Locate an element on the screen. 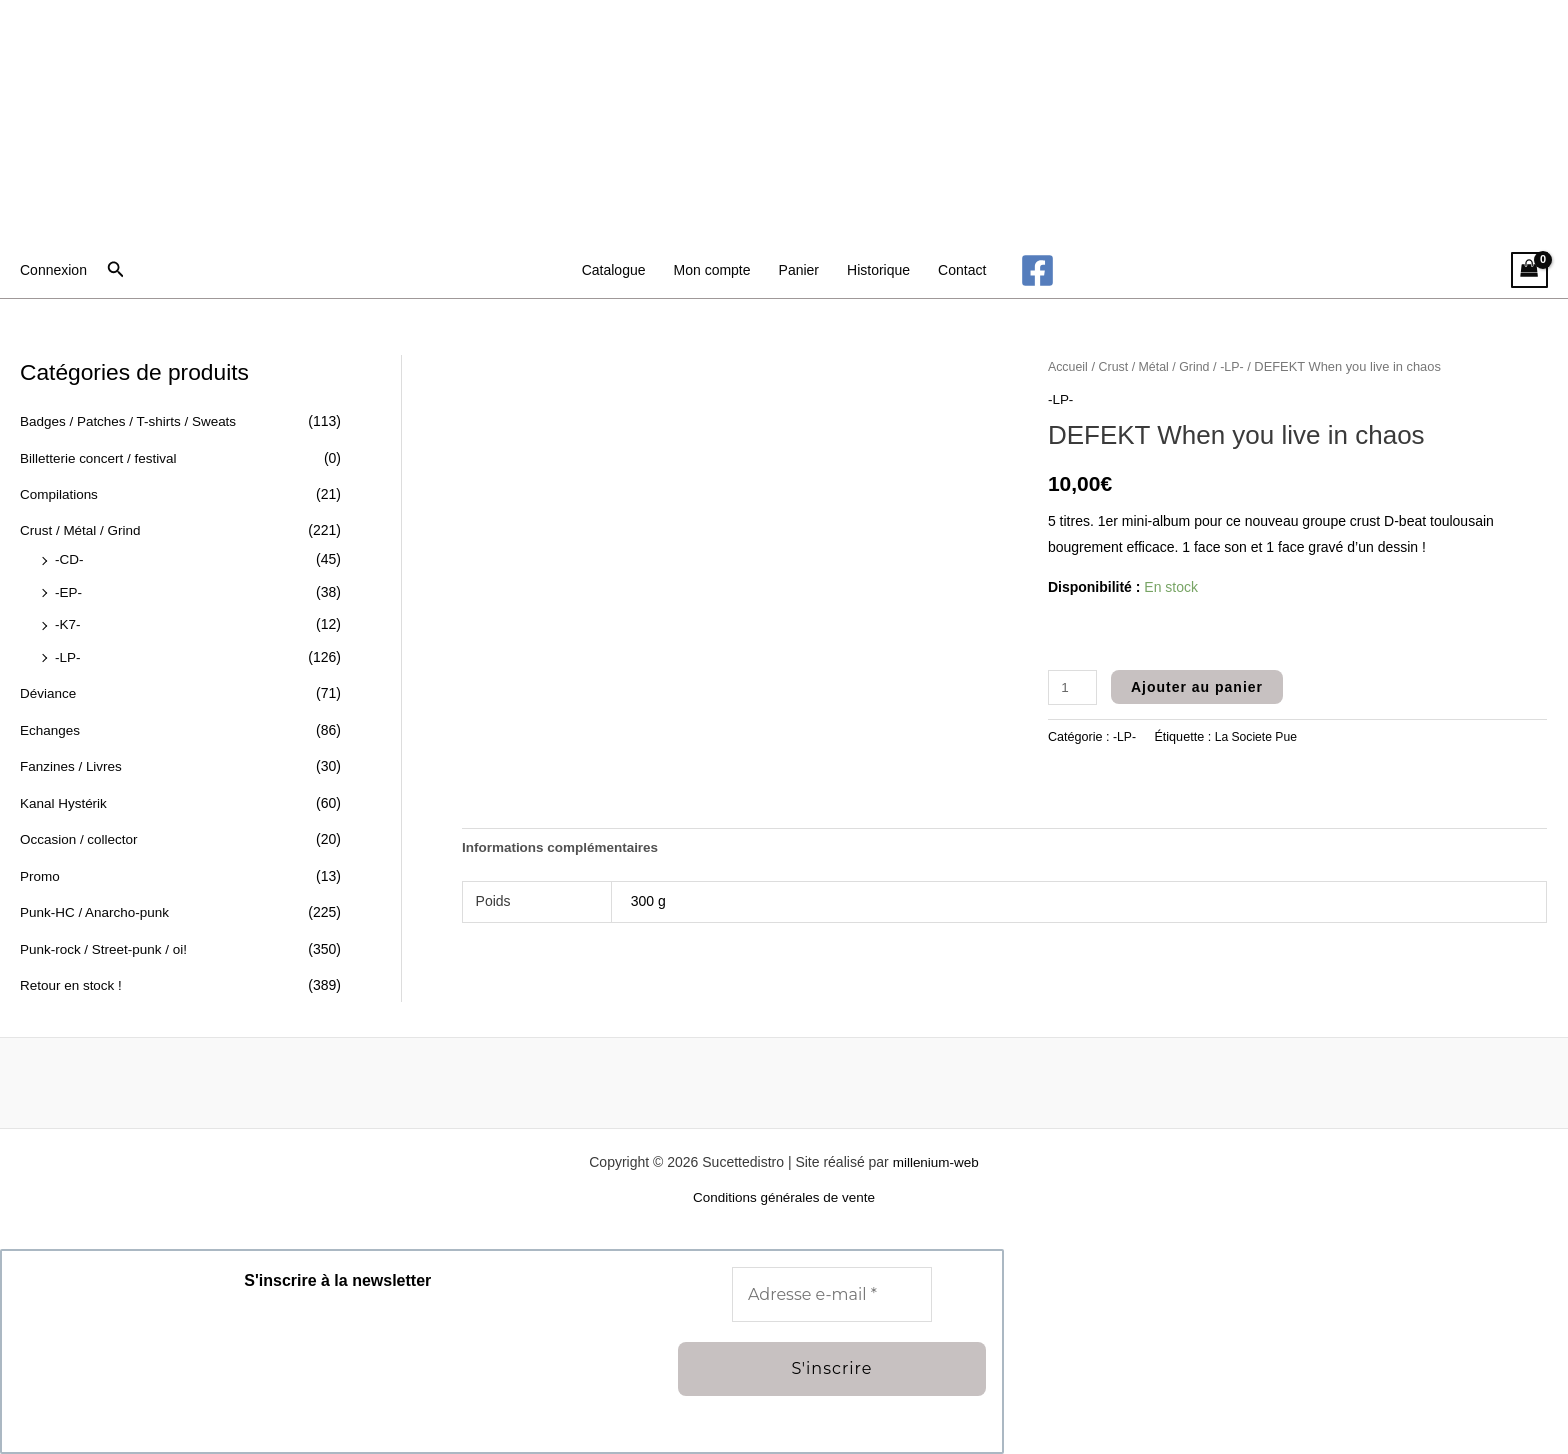 The image size is (1568, 1454). Conditions générales de vente is located at coordinates (783, 1197).